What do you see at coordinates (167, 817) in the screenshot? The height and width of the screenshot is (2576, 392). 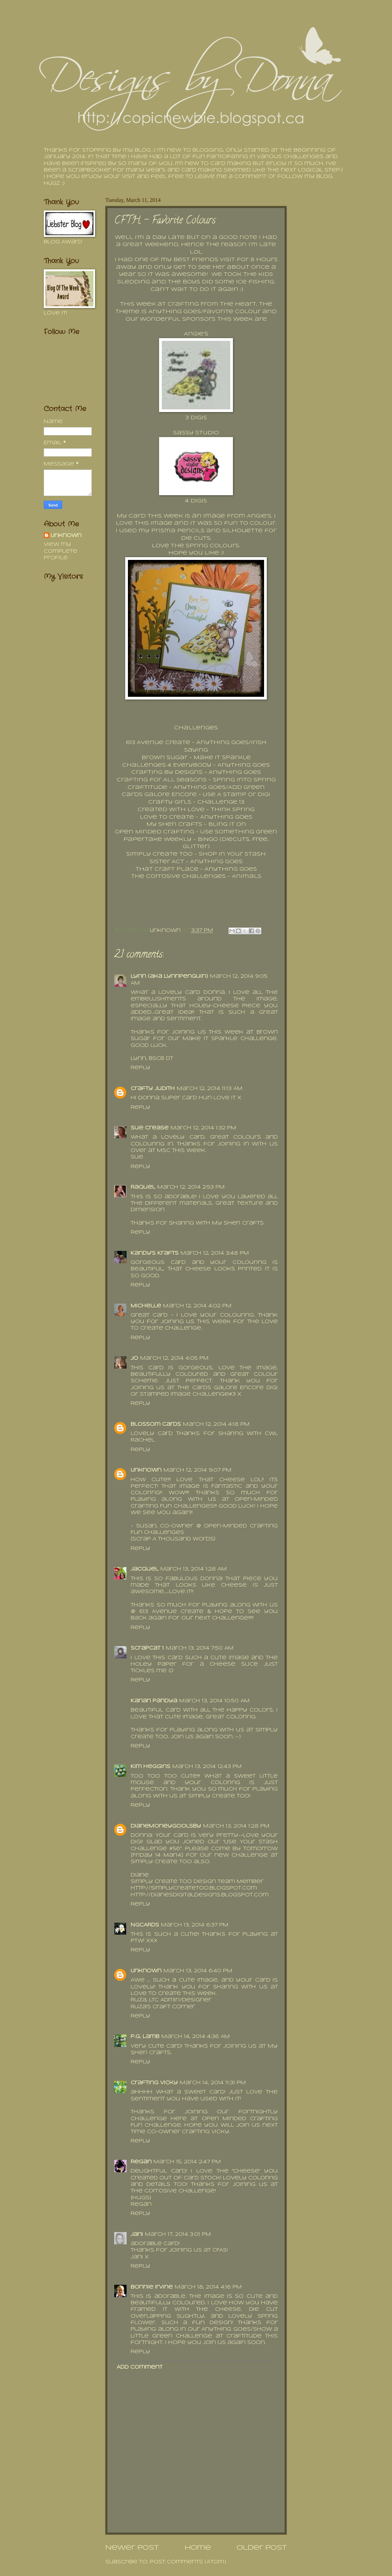 I see `Love To Create` at bounding box center [167, 817].